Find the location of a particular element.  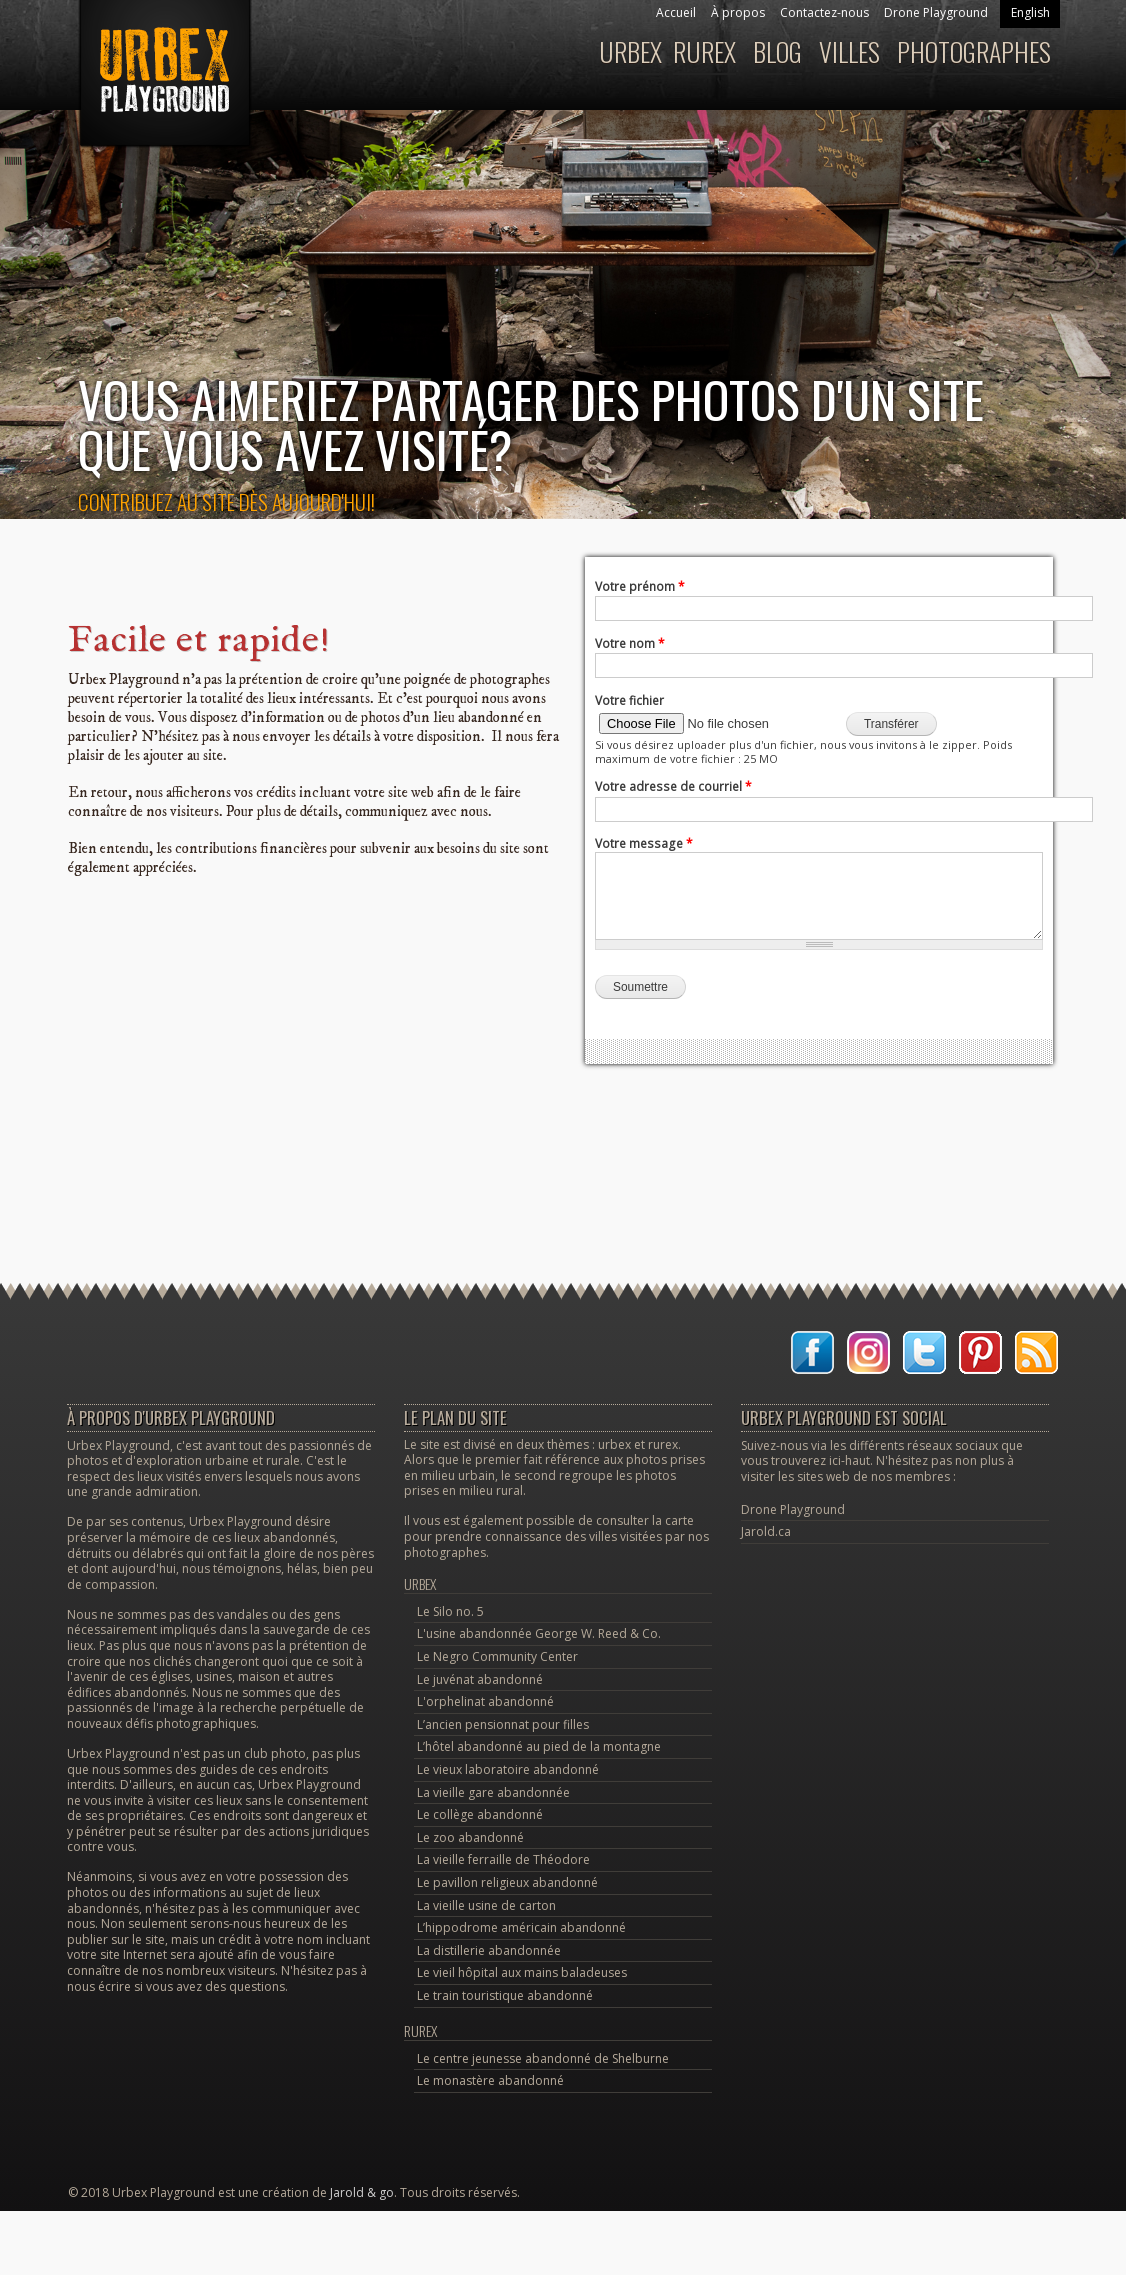

Votre nom is located at coordinates (630, 643).